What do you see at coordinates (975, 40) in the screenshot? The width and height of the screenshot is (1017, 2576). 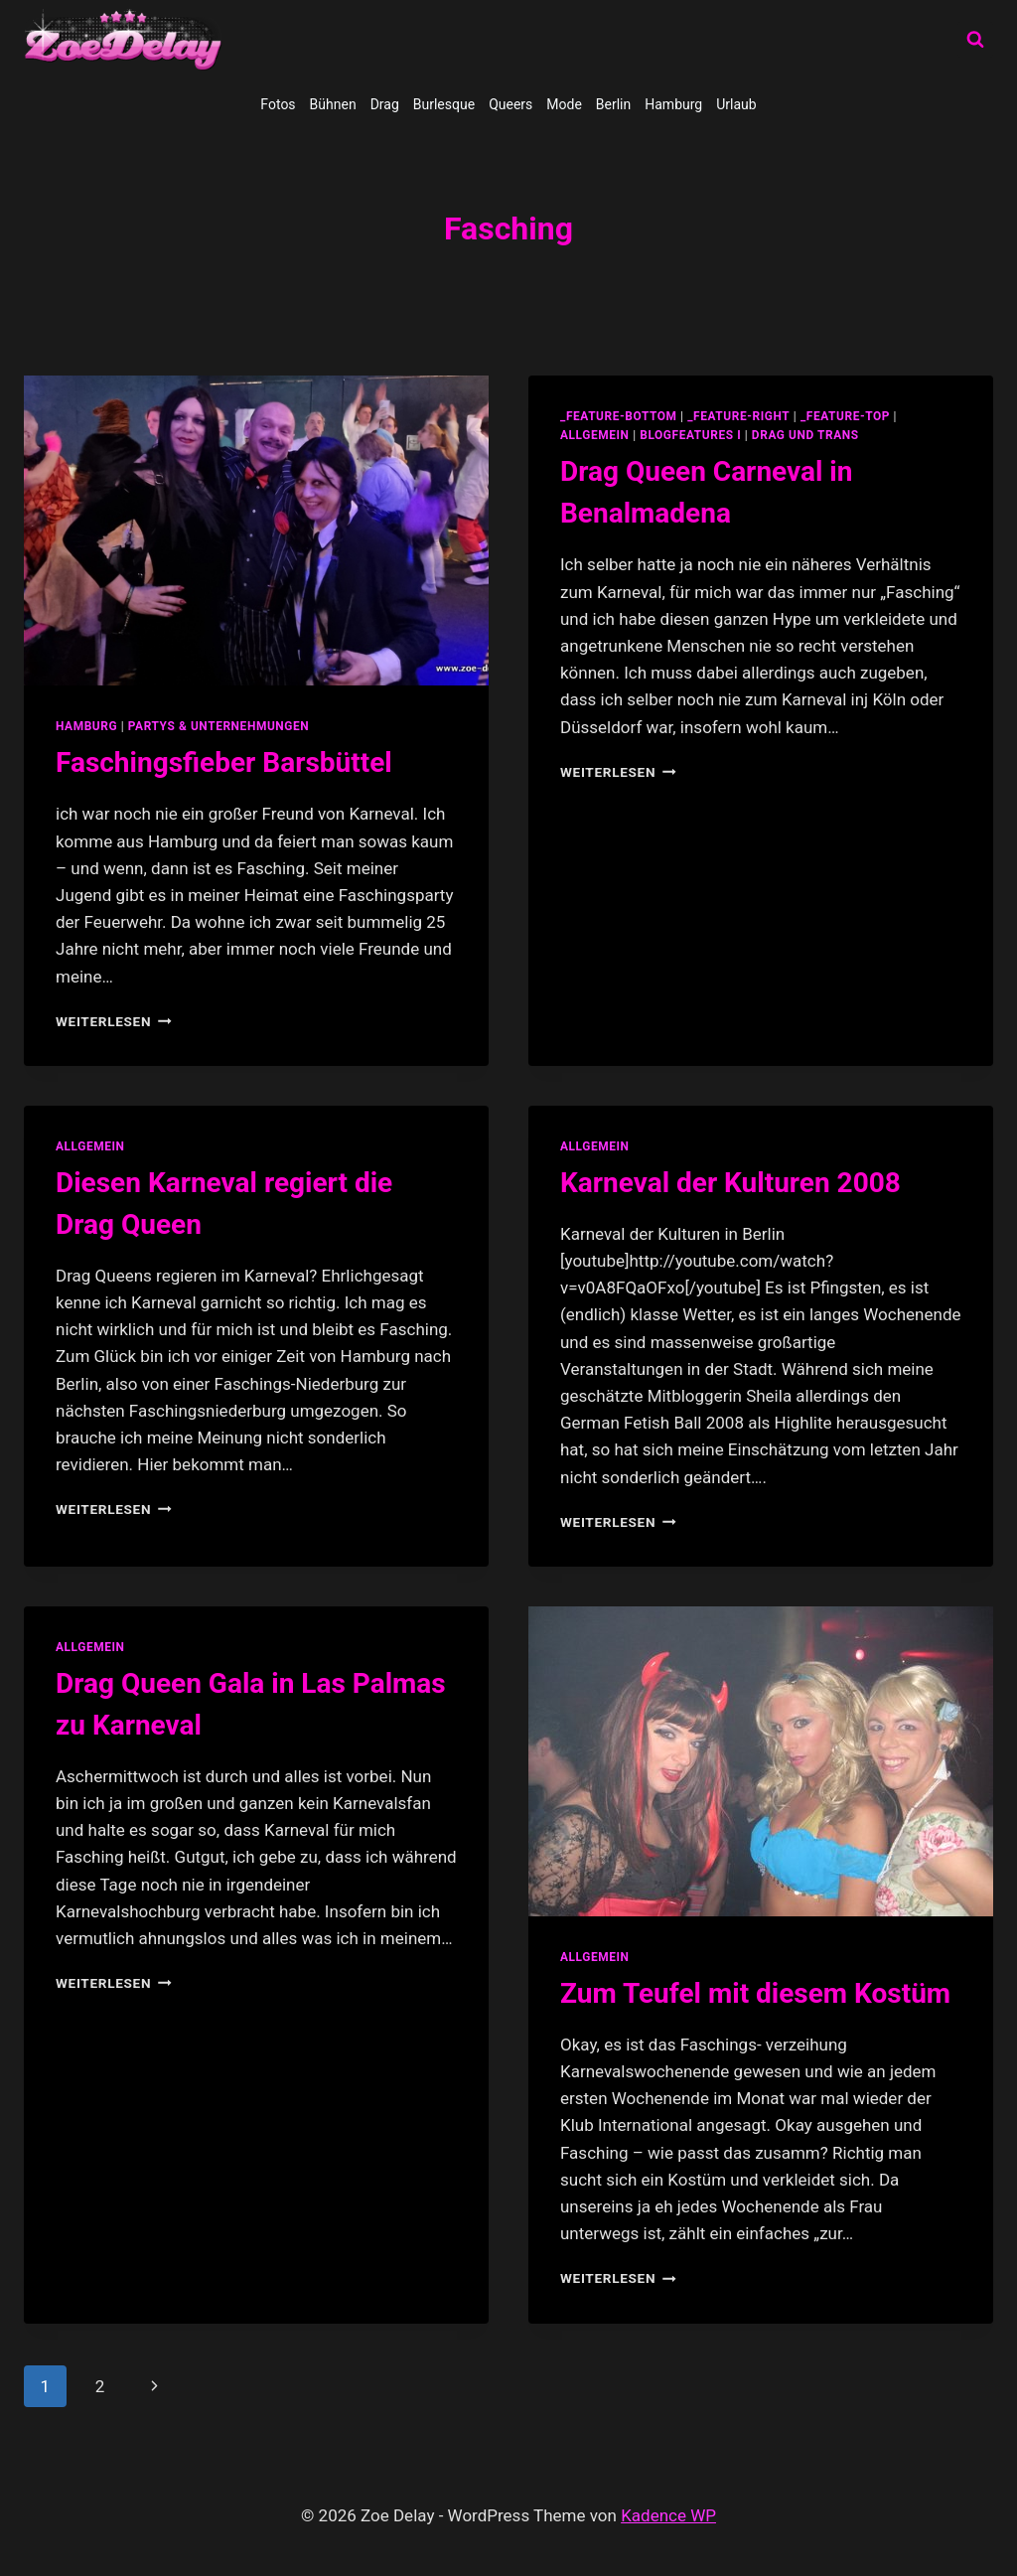 I see `[Suchformular anzeigen]` at bounding box center [975, 40].